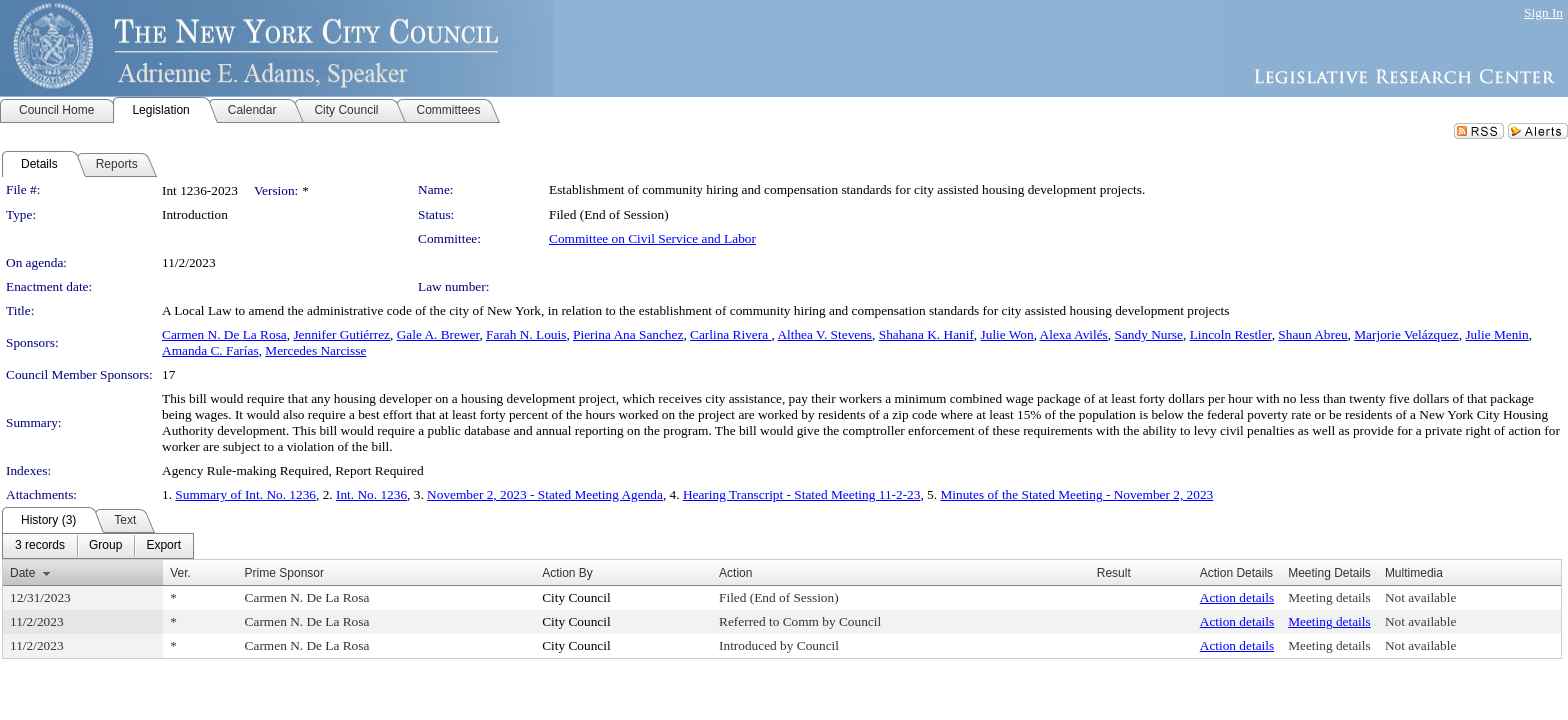 The height and width of the screenshot is (720, 1568). What do you see at coordinates (245, 494) in the screenshot?
I see `Summary of Int. No. 1236` at bounding box center [245, 494].